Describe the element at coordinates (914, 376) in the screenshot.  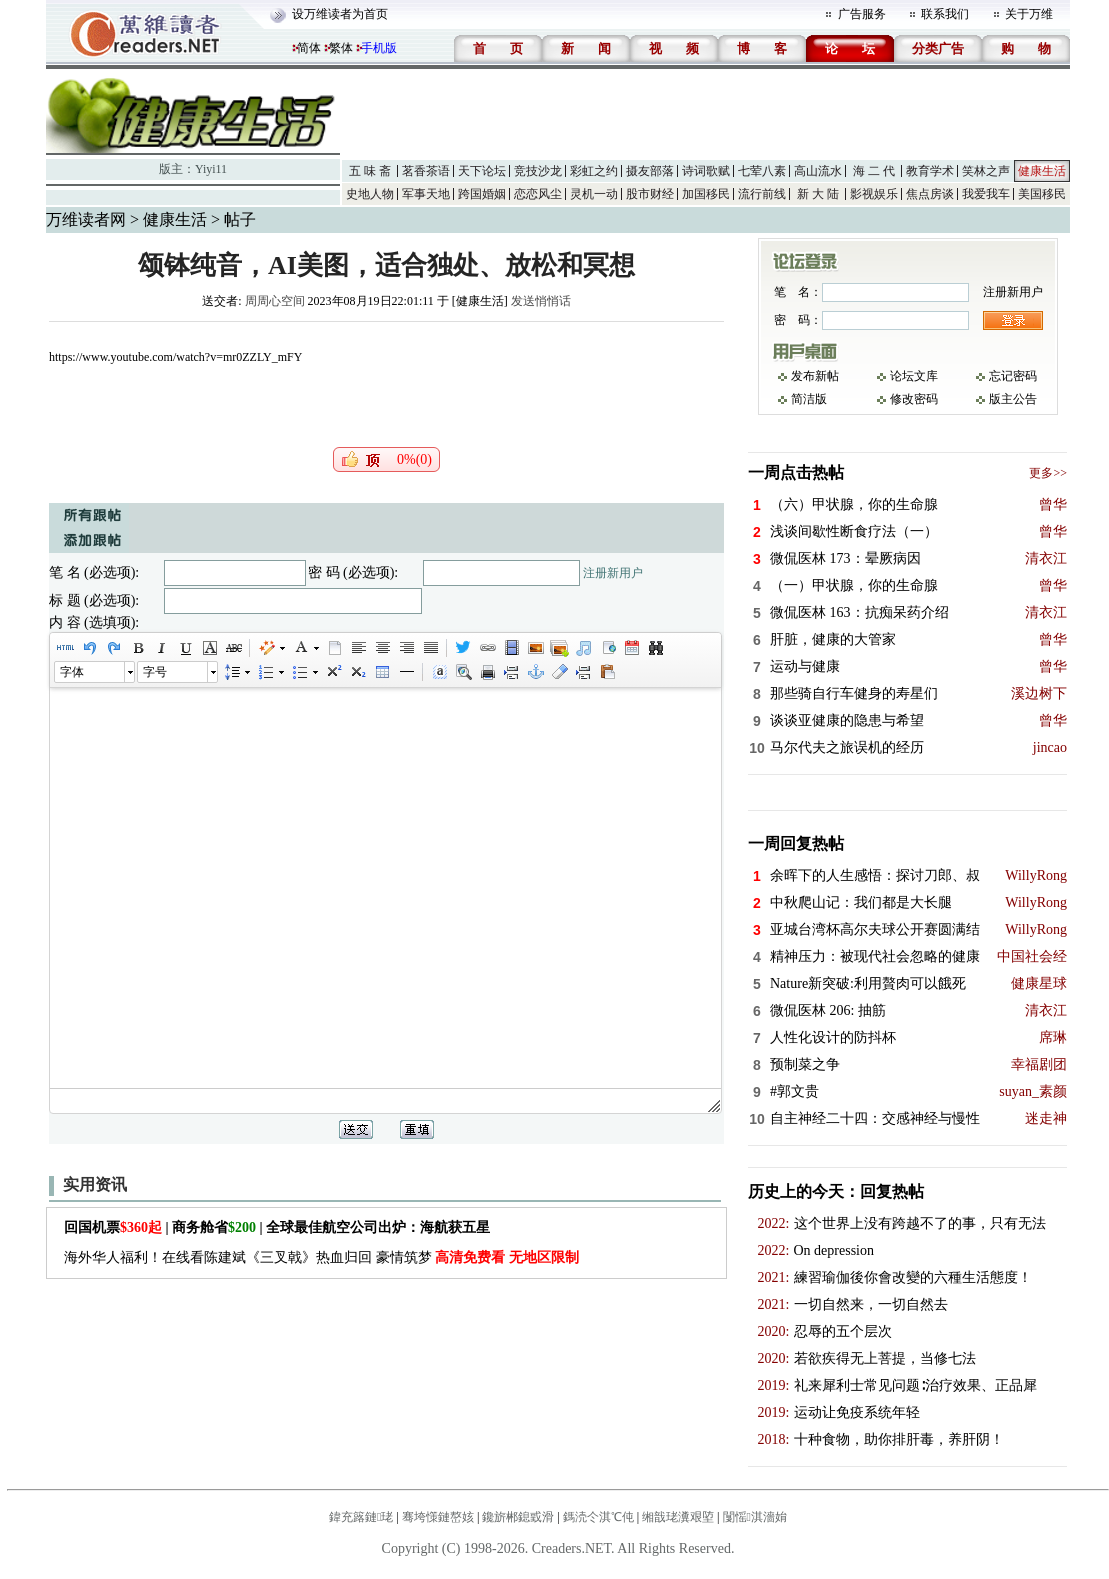
I see `论坛文库` at that location.